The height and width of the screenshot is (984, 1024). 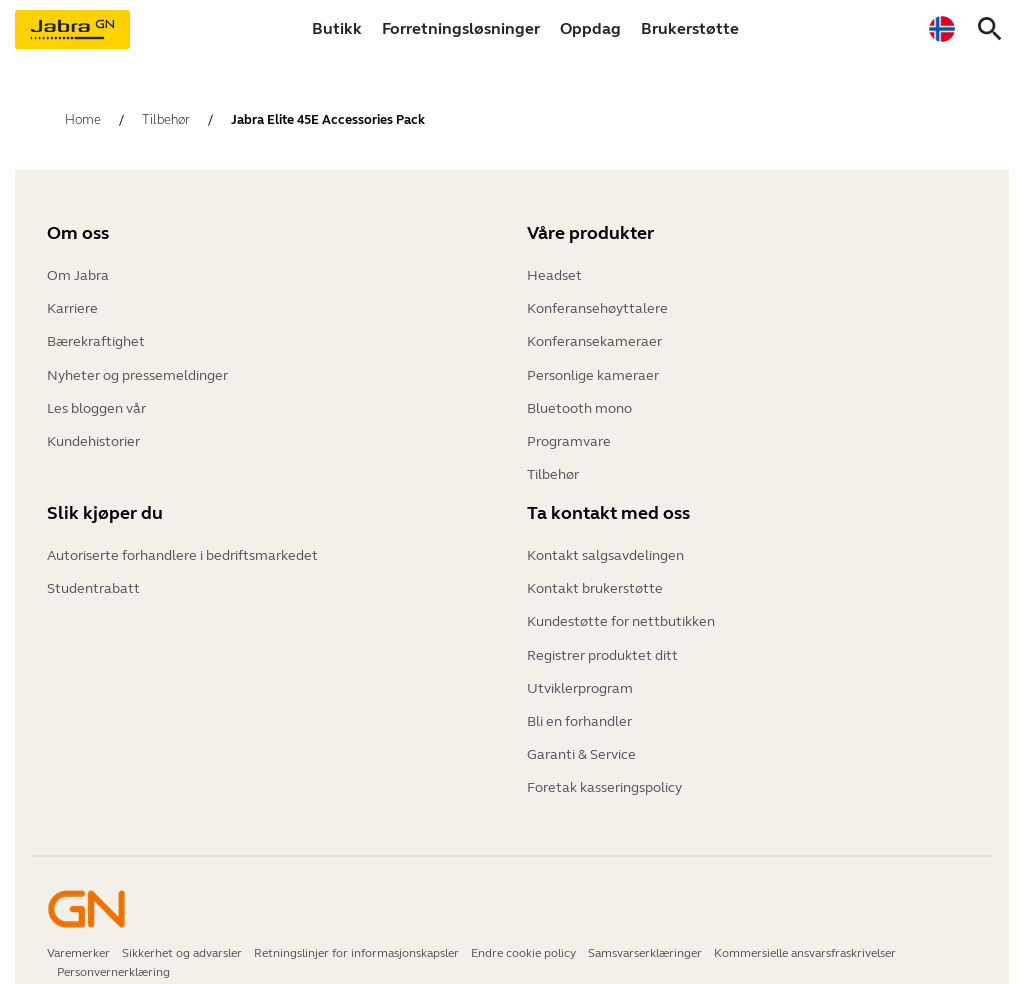 What do you see at coordinates (523, 928) in the screenshot?
I see `Endre cookie policy` at bounding box center [523, 928].